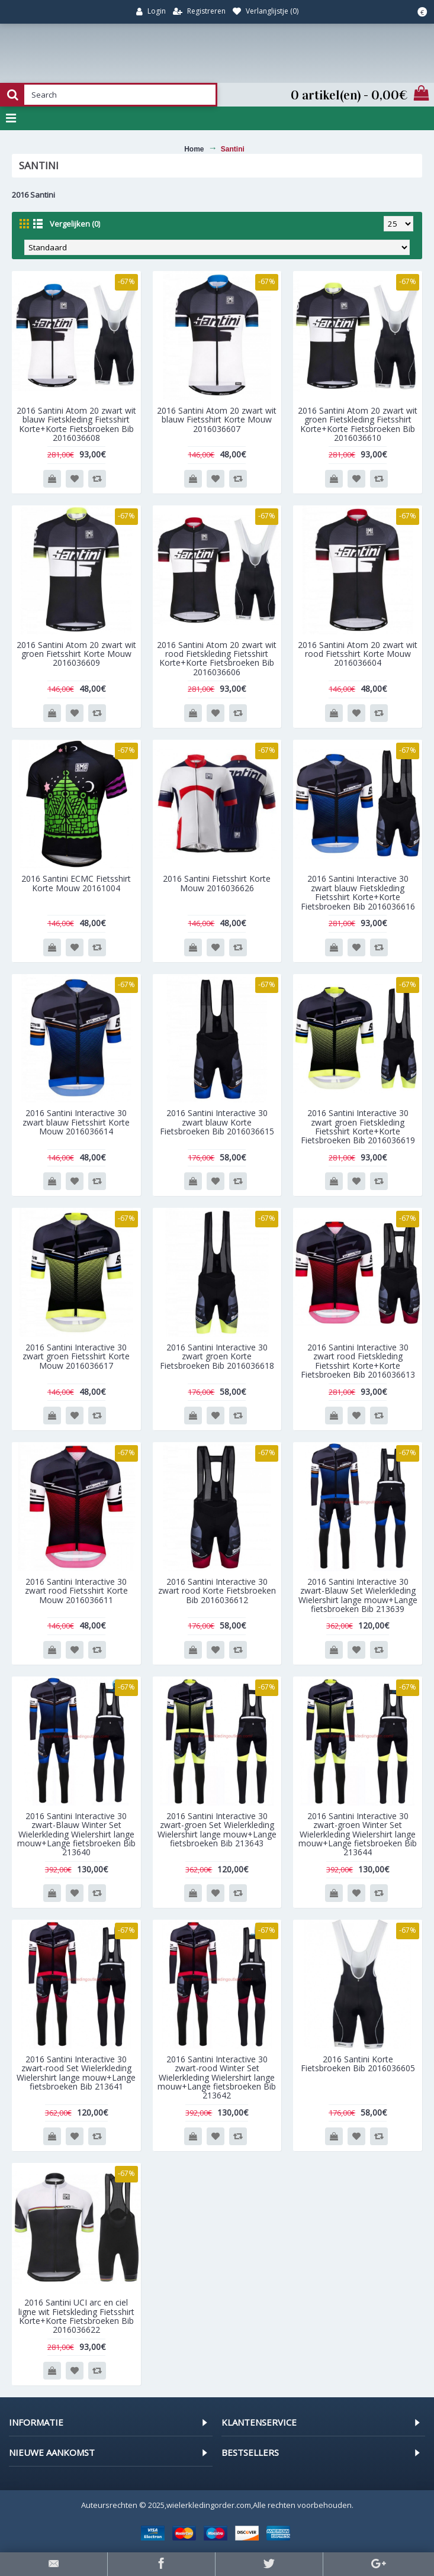  What do you see at coordinates (358, 892) in the screenshot?
I see `2016 Santini Interactive 30 zwart blauw Fietskleding Fietsshirt Korte+Korte Fietsbroeken Bib 2016036616` at bounding box center [358, 892].